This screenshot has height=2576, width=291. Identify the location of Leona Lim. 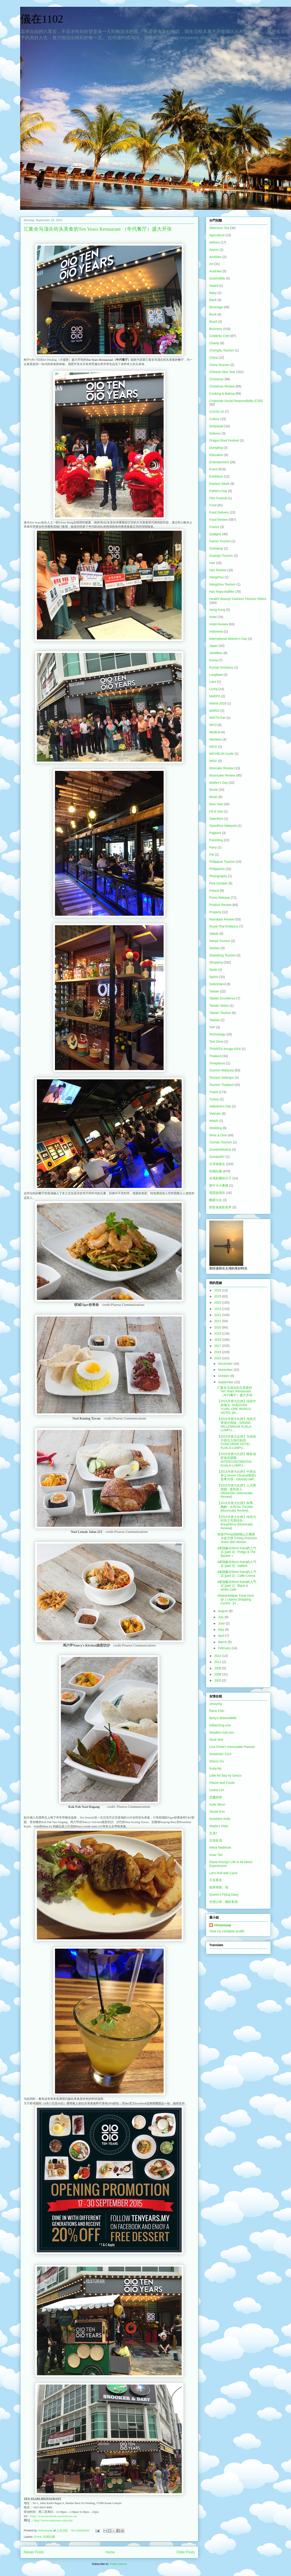
(216, 1790).